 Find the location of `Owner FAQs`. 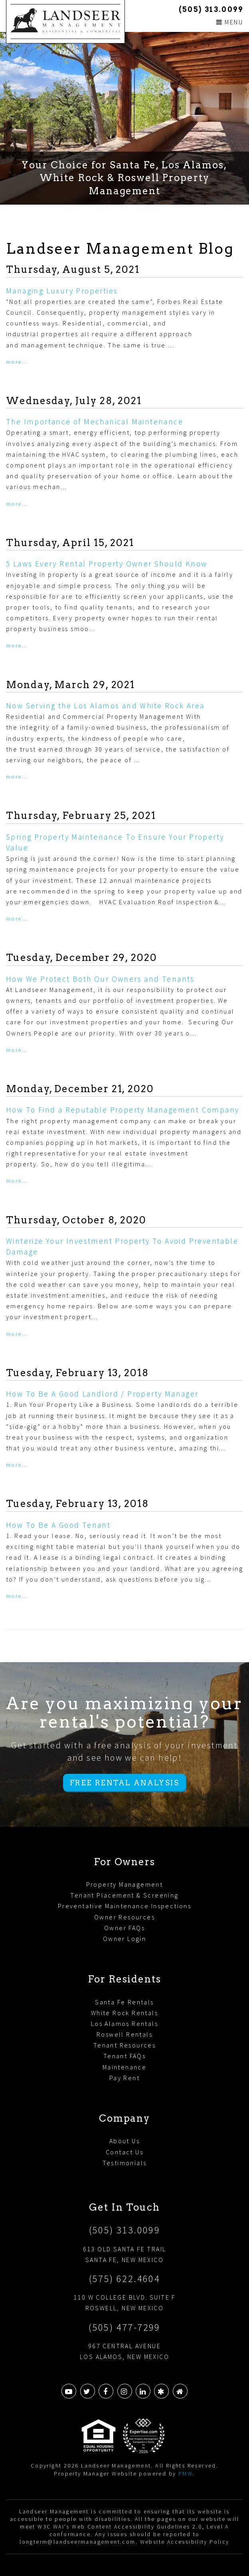

Owner FAQs is located at coordinates (124, 1928).